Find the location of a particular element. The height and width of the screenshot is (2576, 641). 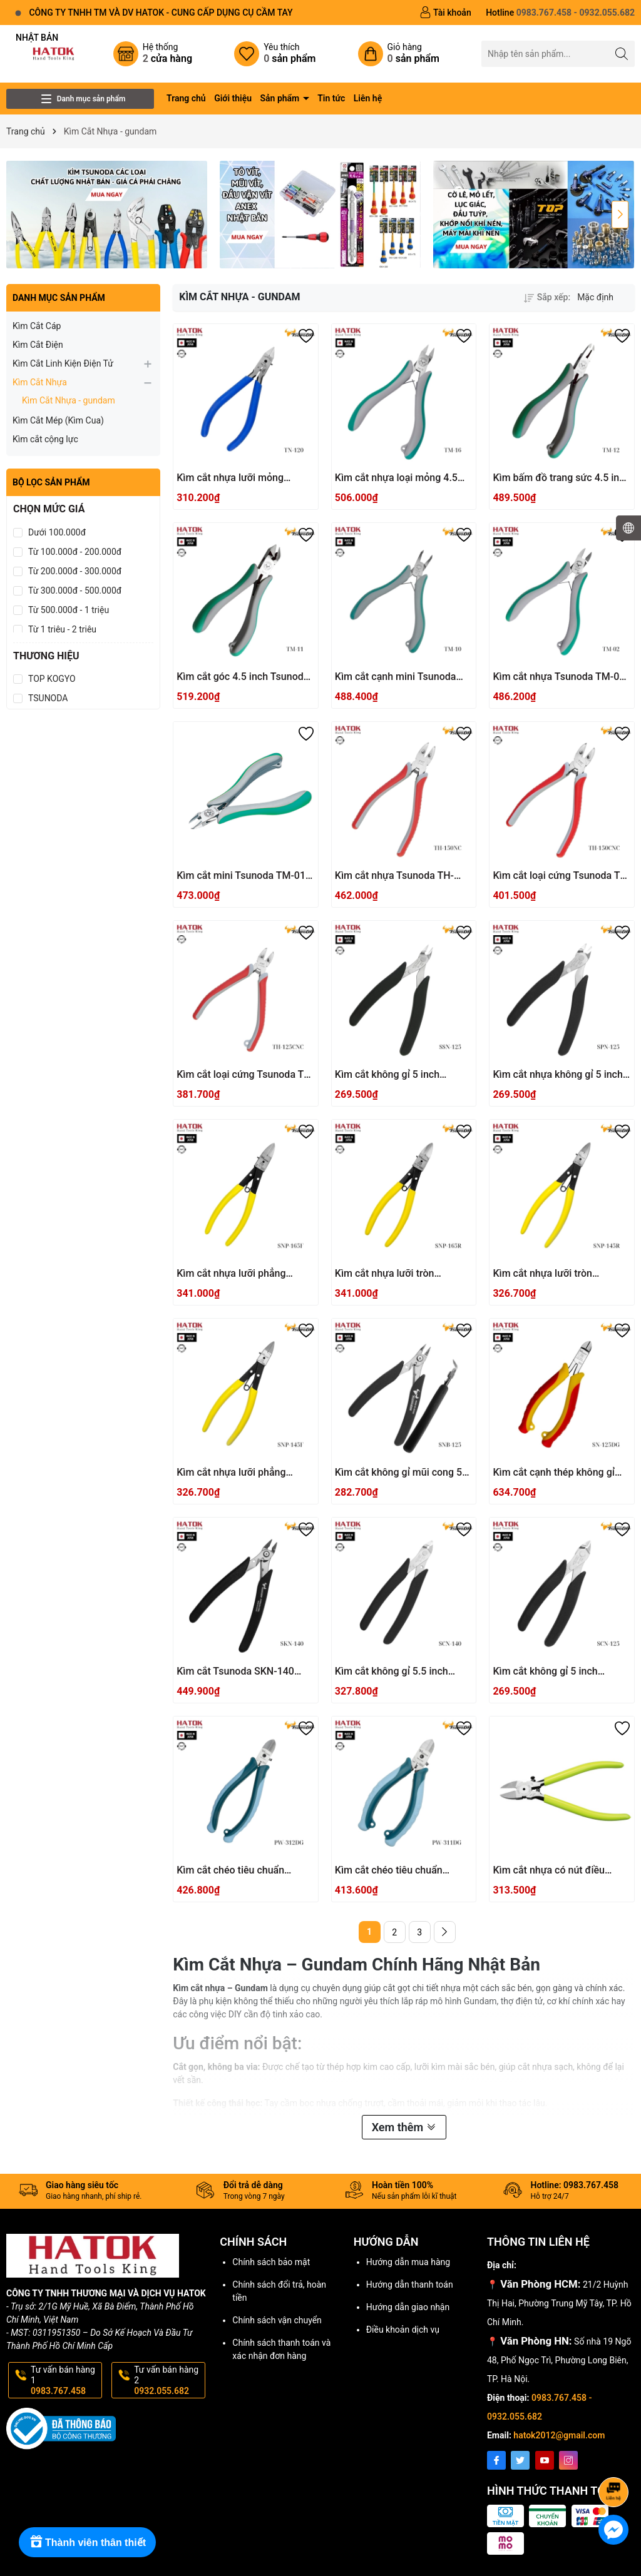

Sắp xếp: is located at coordinates (547, 297).